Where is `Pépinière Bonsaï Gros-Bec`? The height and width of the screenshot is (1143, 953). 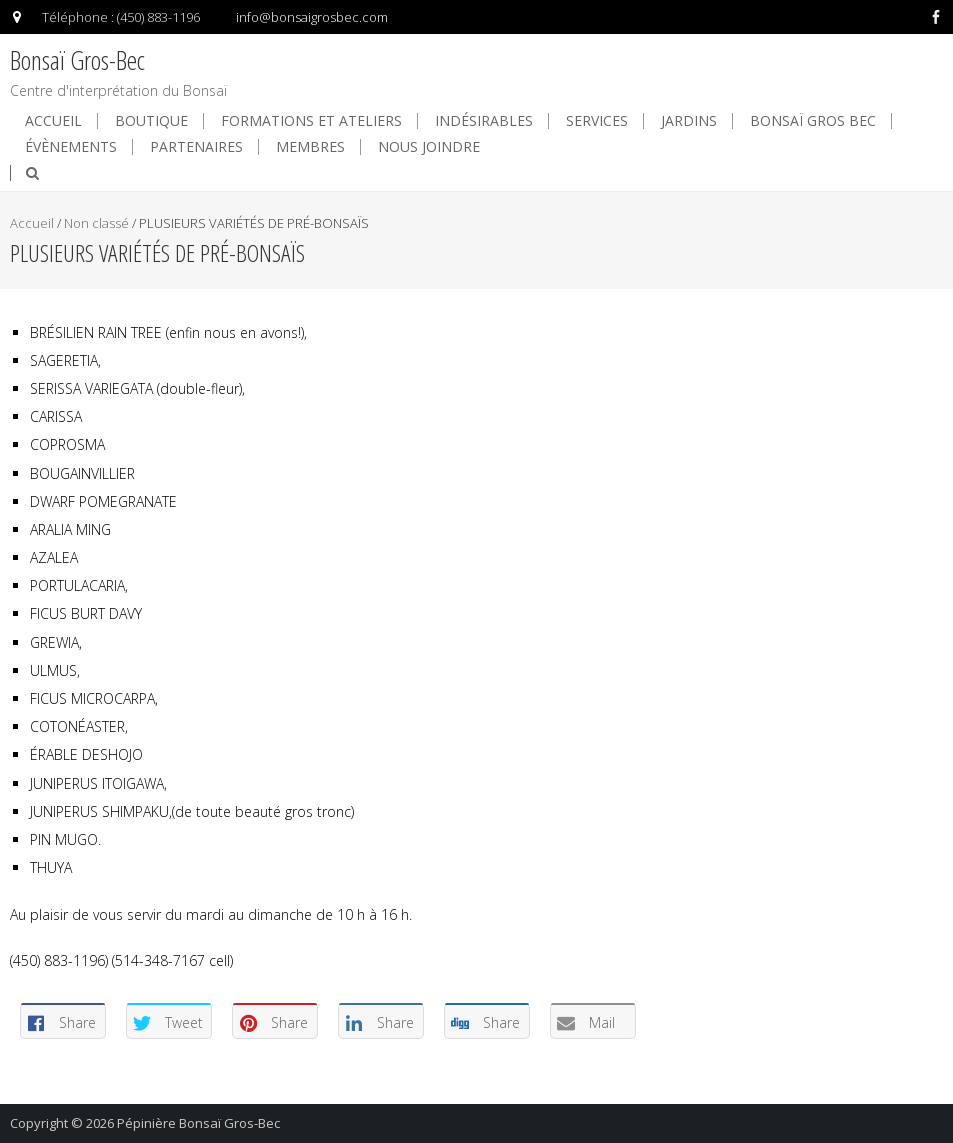
Pépinière Bonsaï Gros-Bec is located at coordinates (198, 1123).